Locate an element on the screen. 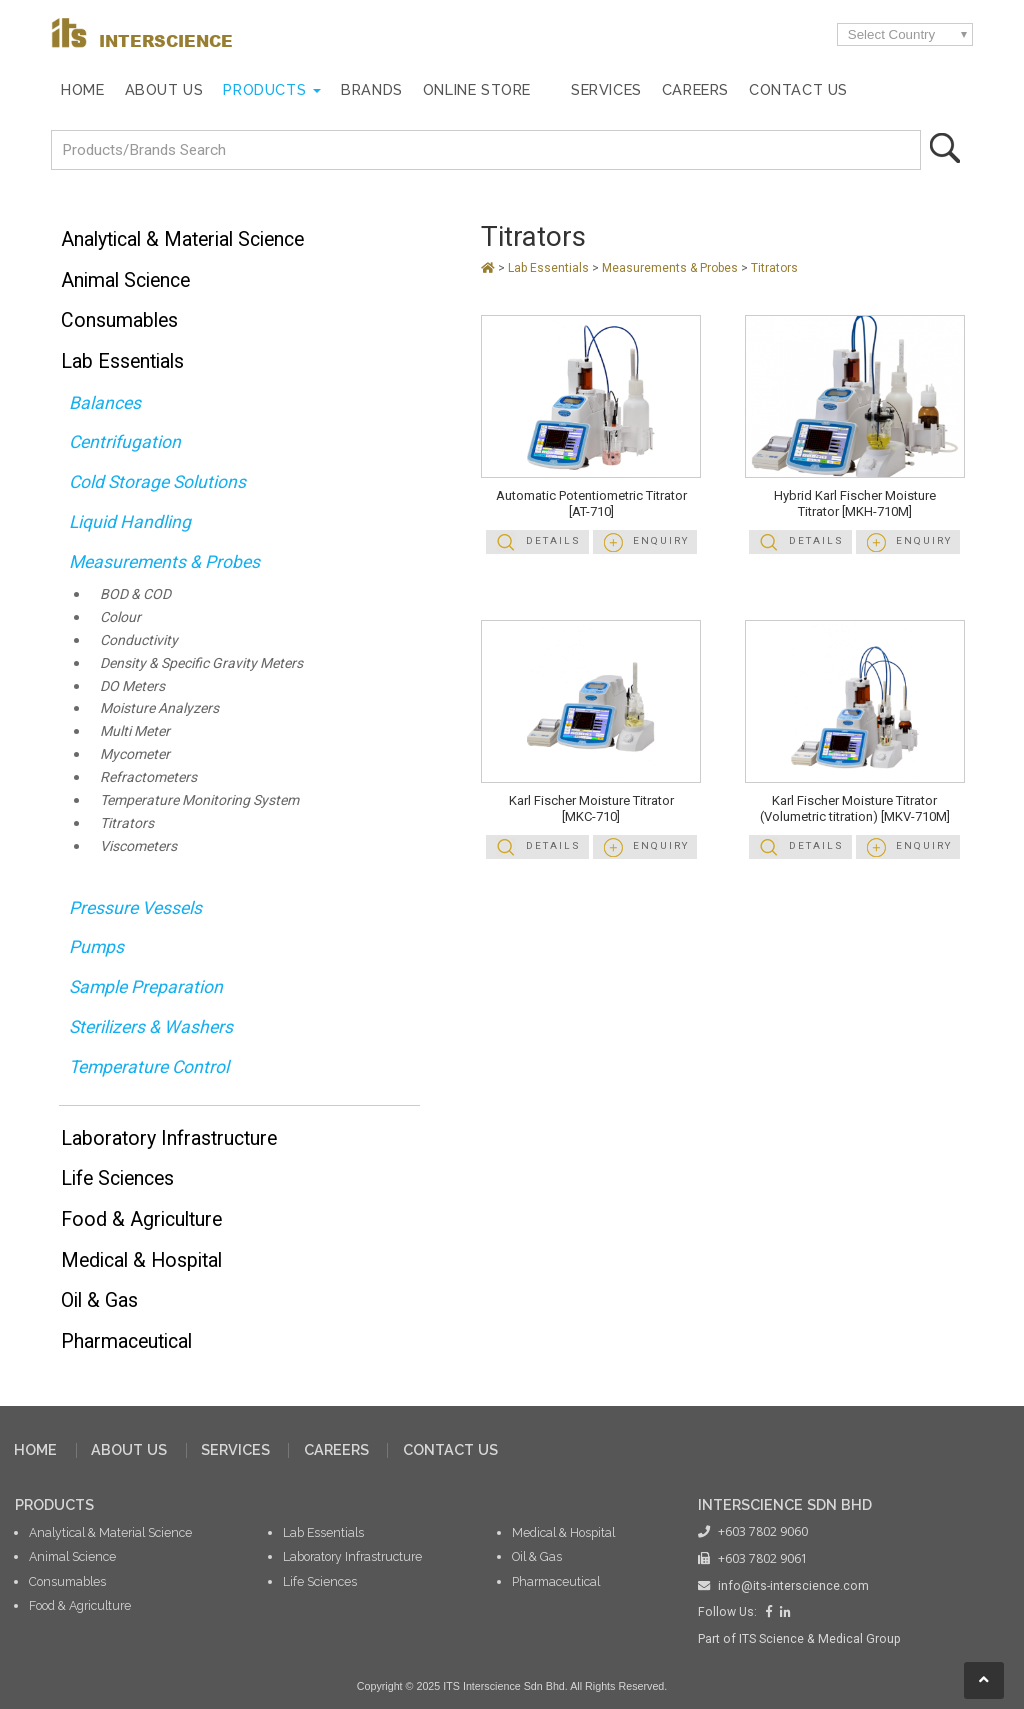 This screenshot has height=1709, width=1024. SERVICES is located at coordinates (235, 1449).